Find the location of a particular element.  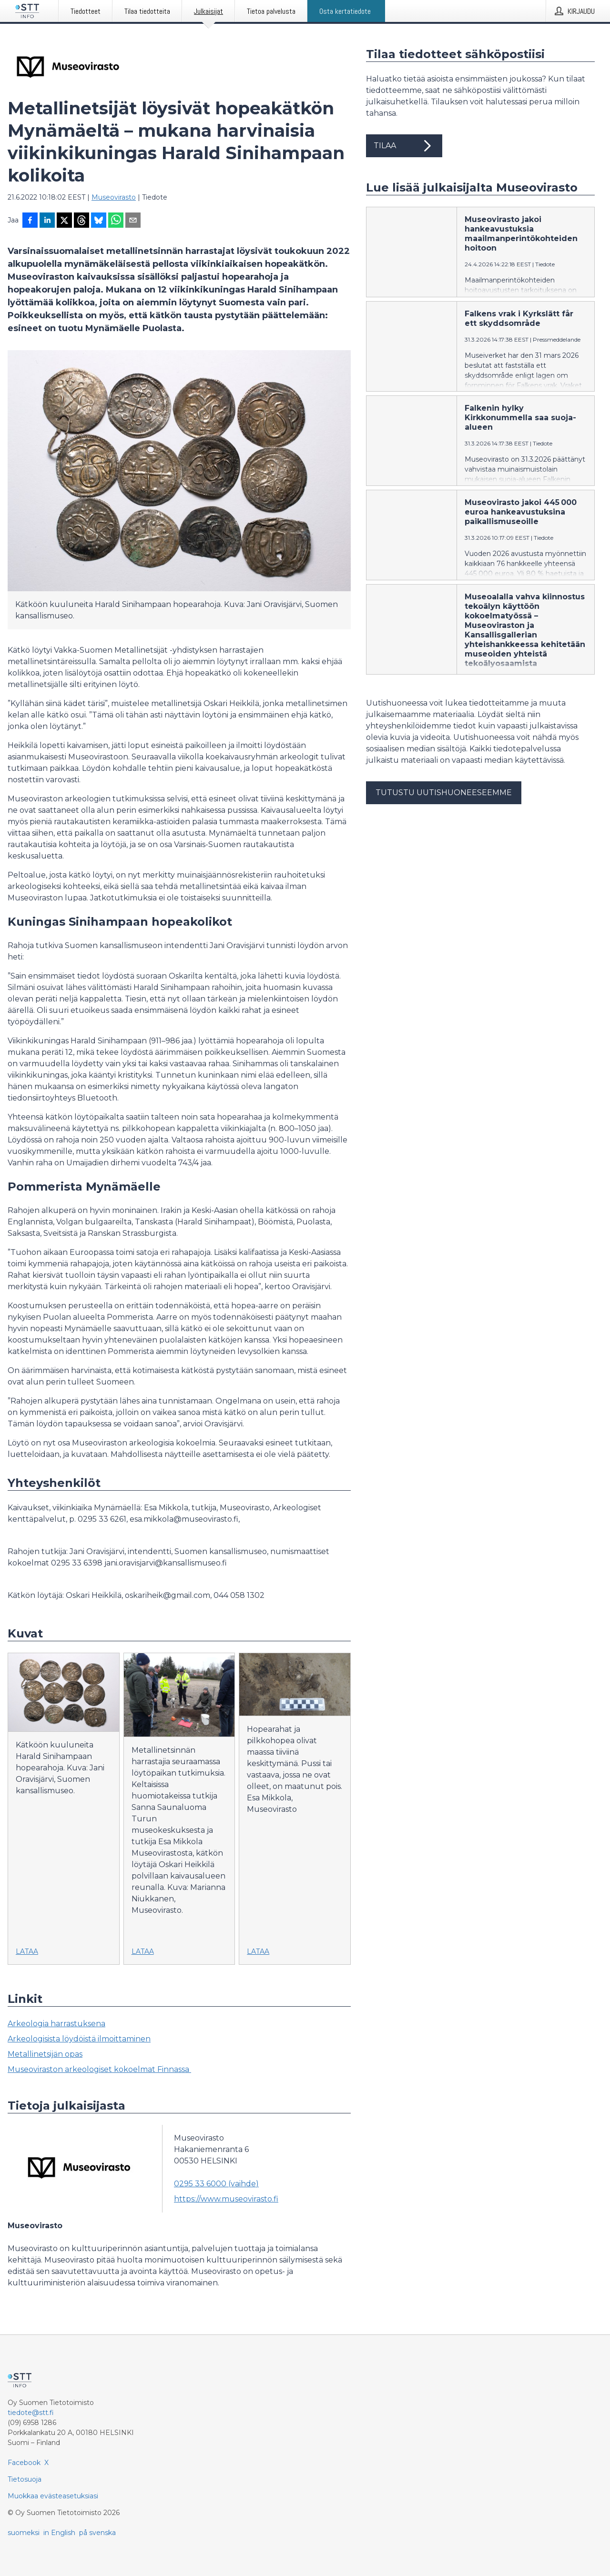

Metallinetsijän opas is located at coordinates (45, 2054).